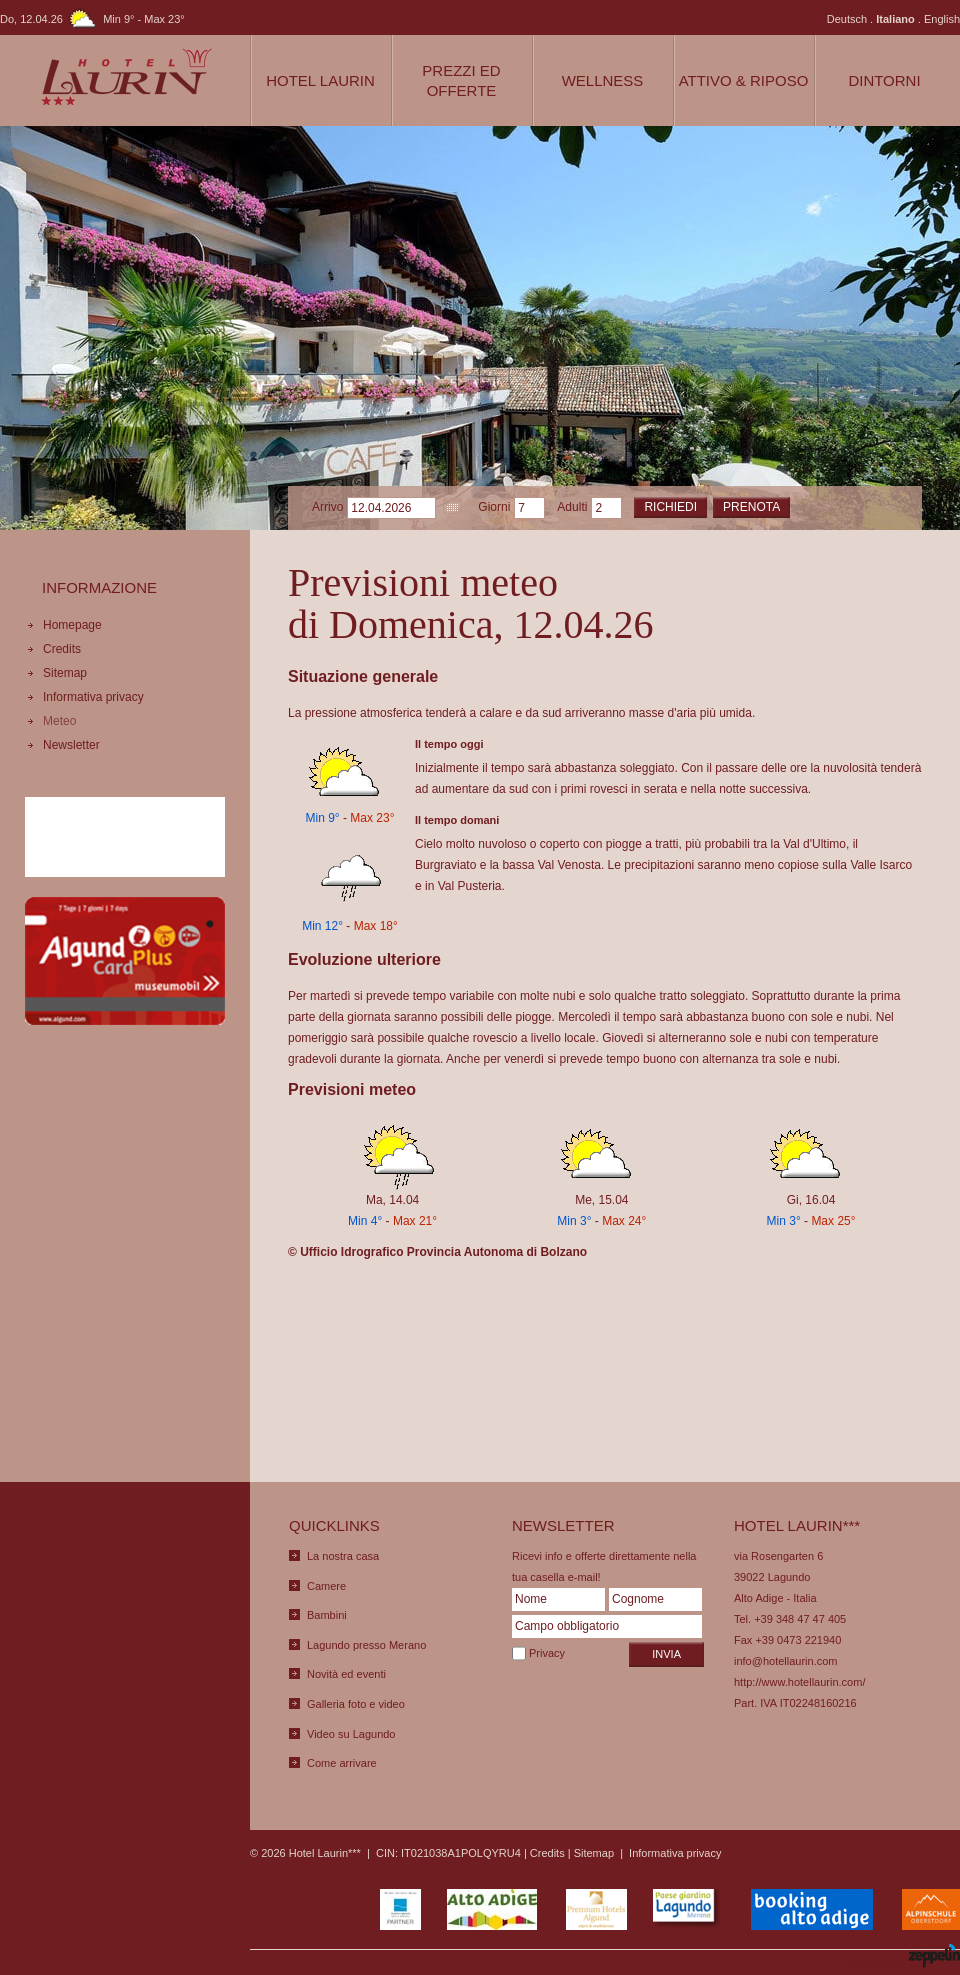  I want to click on Privacy, so click(547, 1653).